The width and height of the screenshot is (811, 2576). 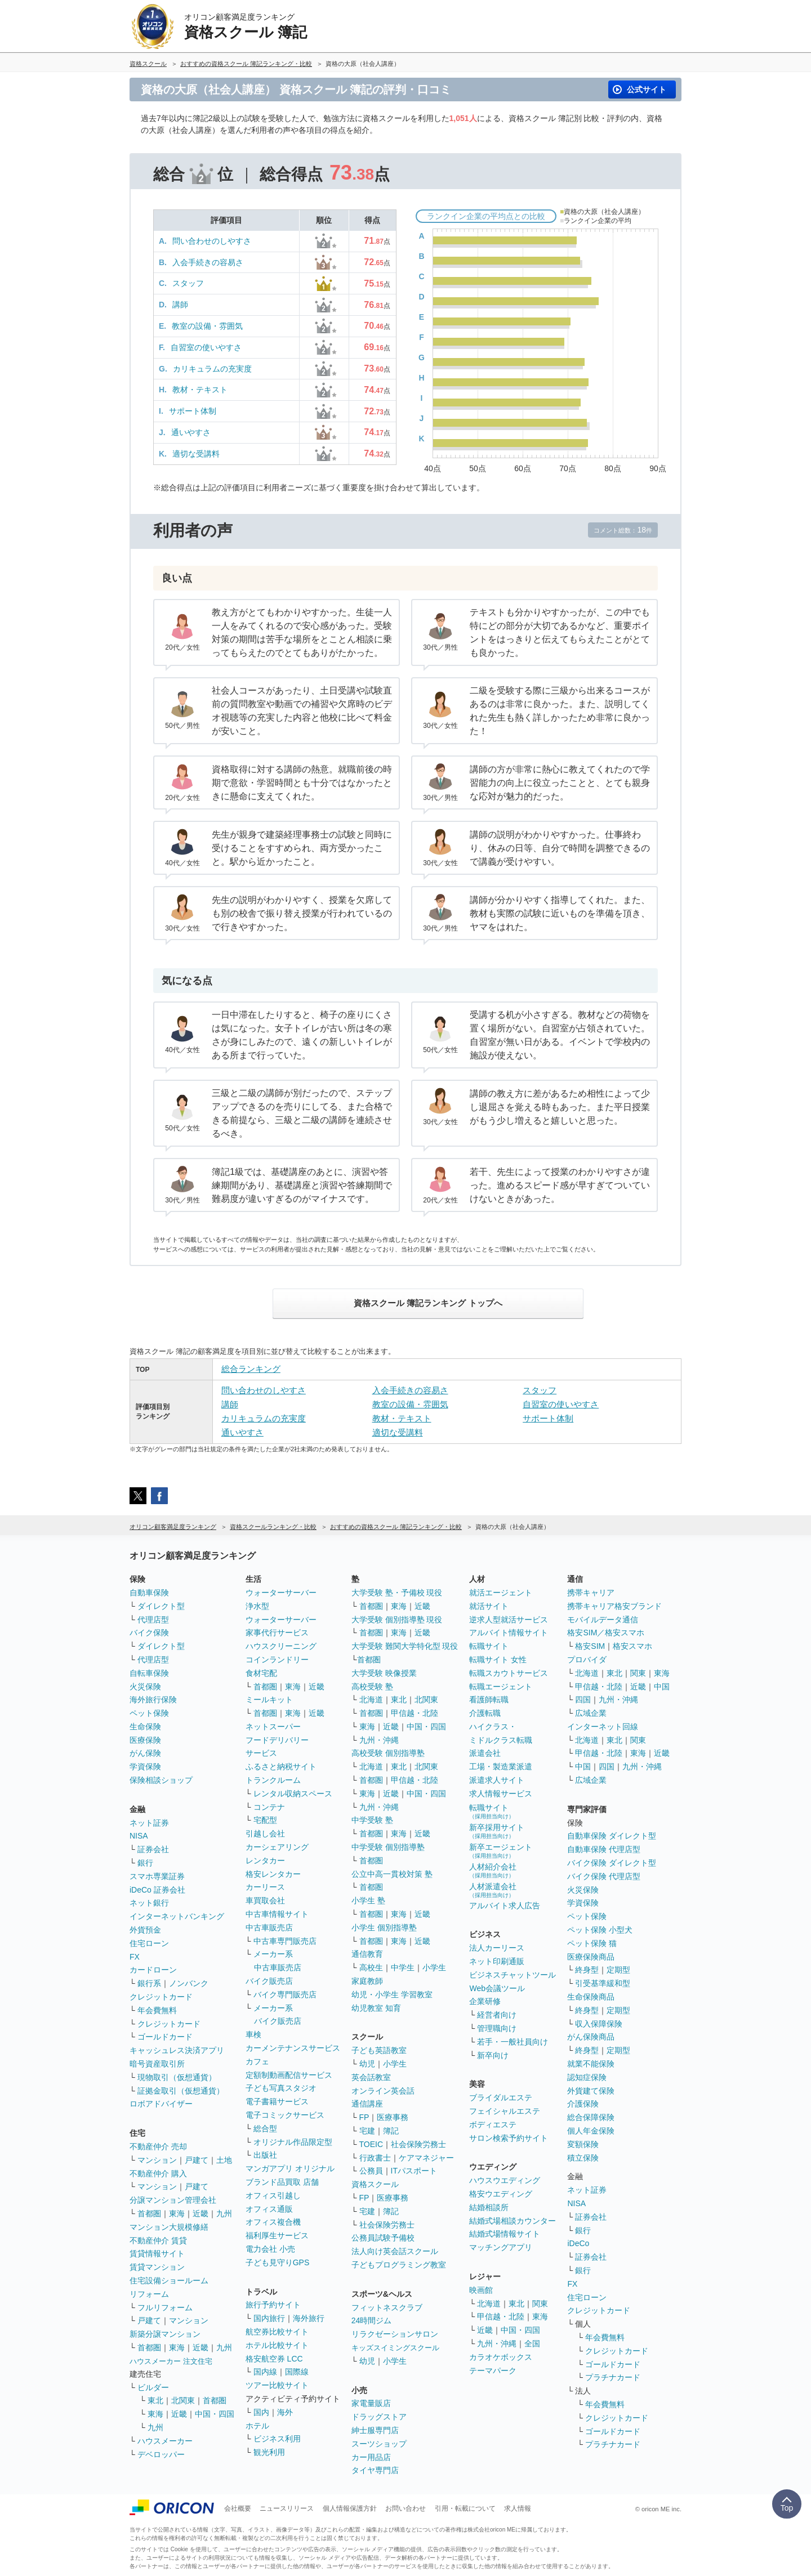 What do you see at coordinates (485, 2001) in the screenshot?
I see `企業研修` at bounding box center [485, 2001].